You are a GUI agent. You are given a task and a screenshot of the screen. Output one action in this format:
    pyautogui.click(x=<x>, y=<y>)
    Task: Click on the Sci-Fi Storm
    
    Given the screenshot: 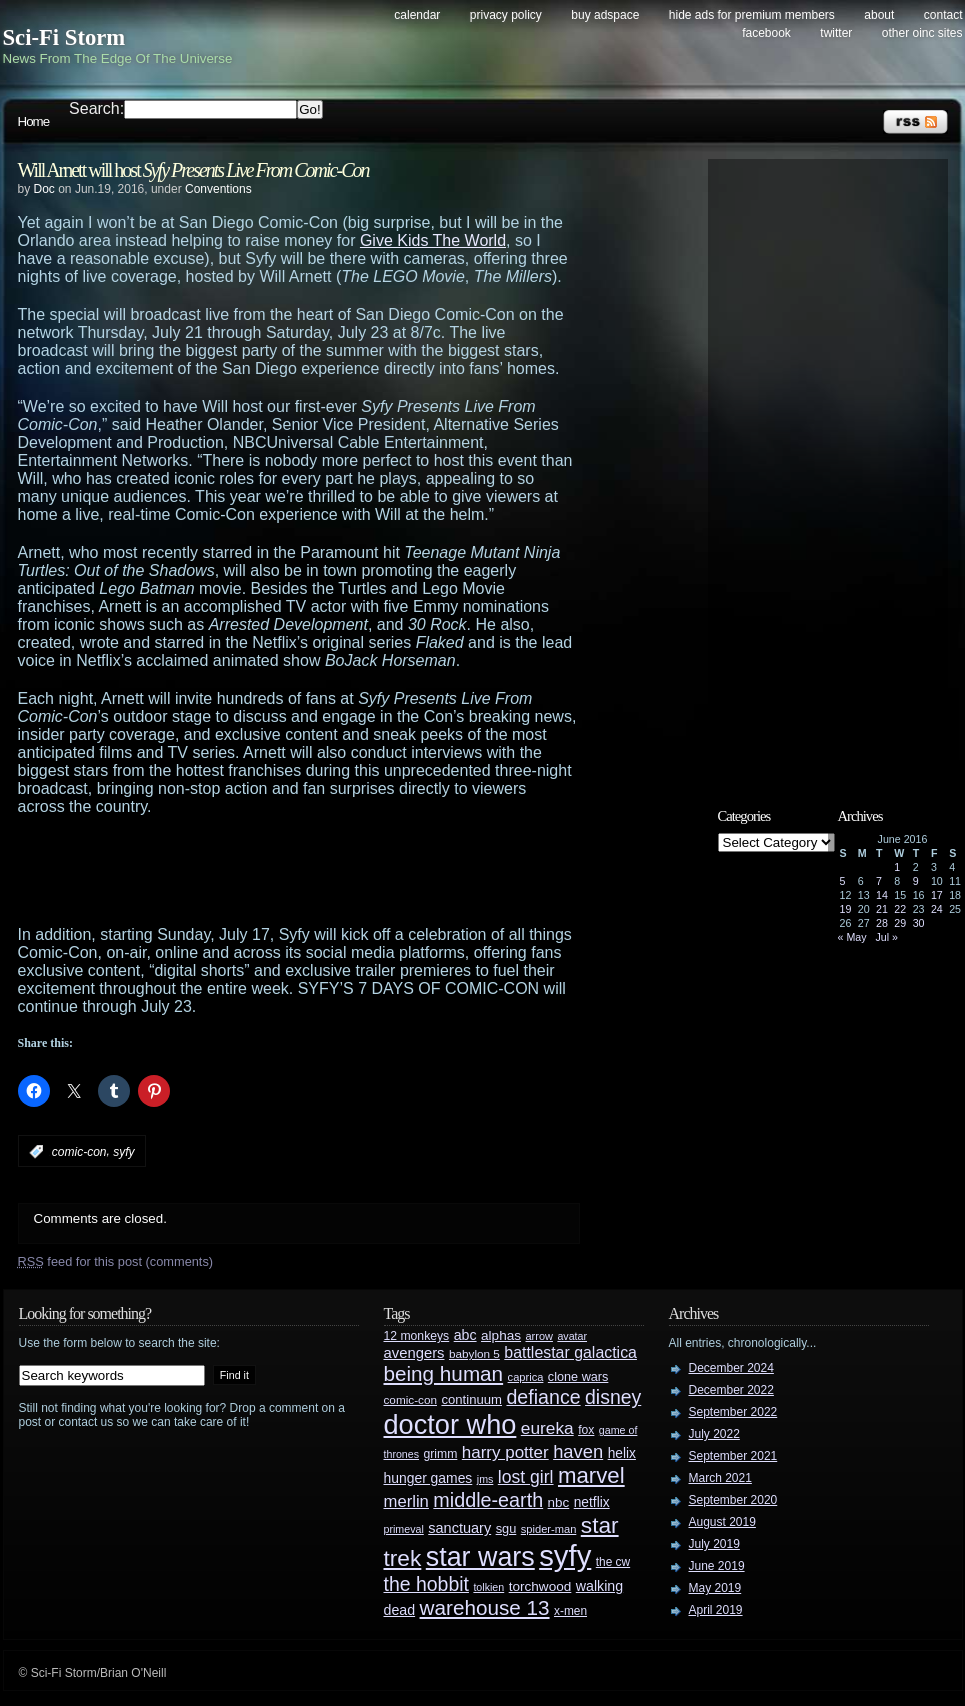 What is the action you would take?
    pyautogui.click(x=64, y=37)
    